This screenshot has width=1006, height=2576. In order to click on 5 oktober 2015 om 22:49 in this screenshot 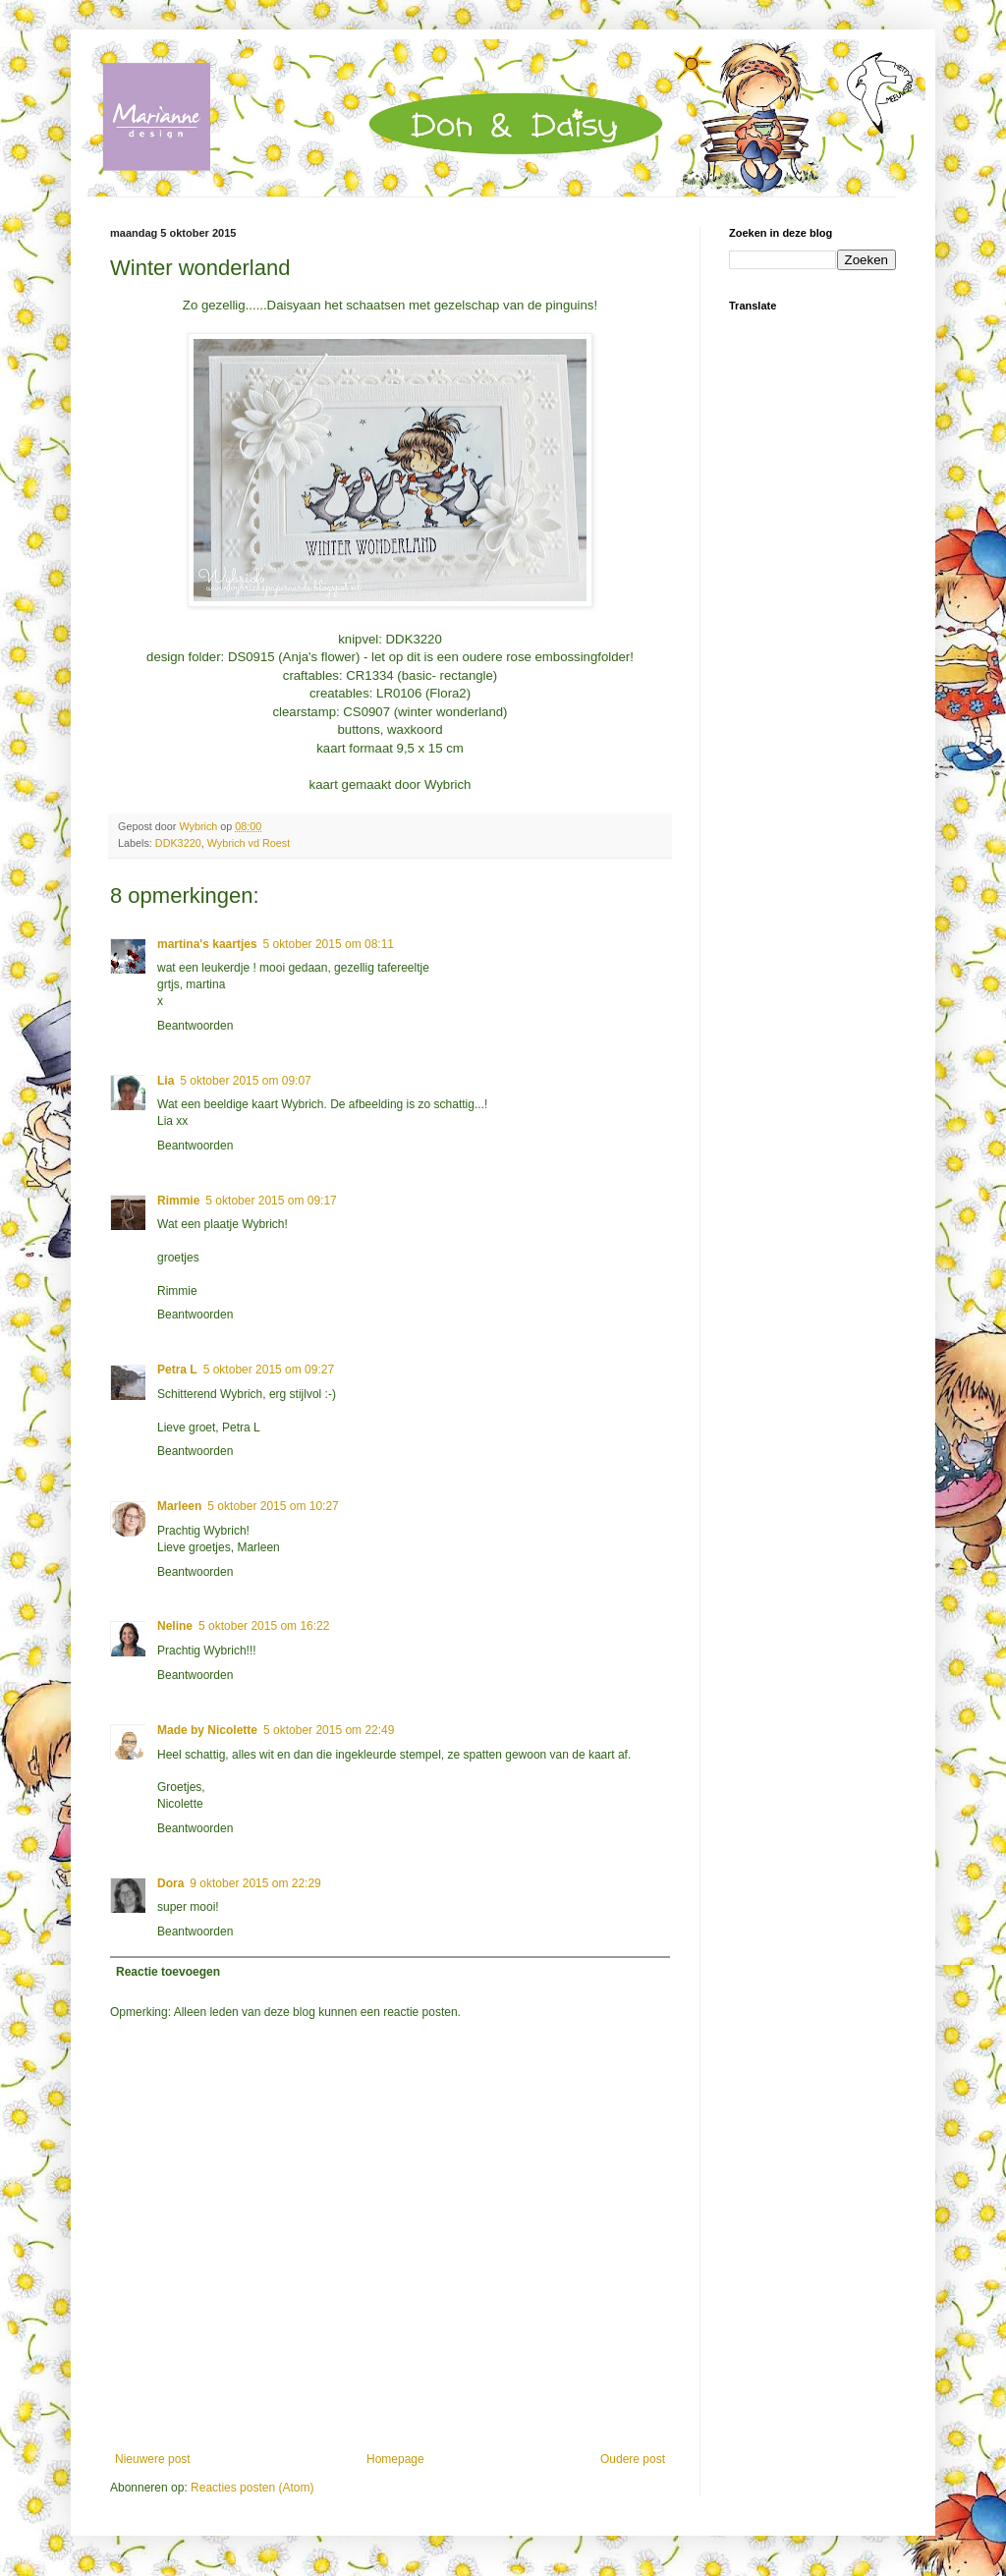, I will do `click(328, 1730)`.